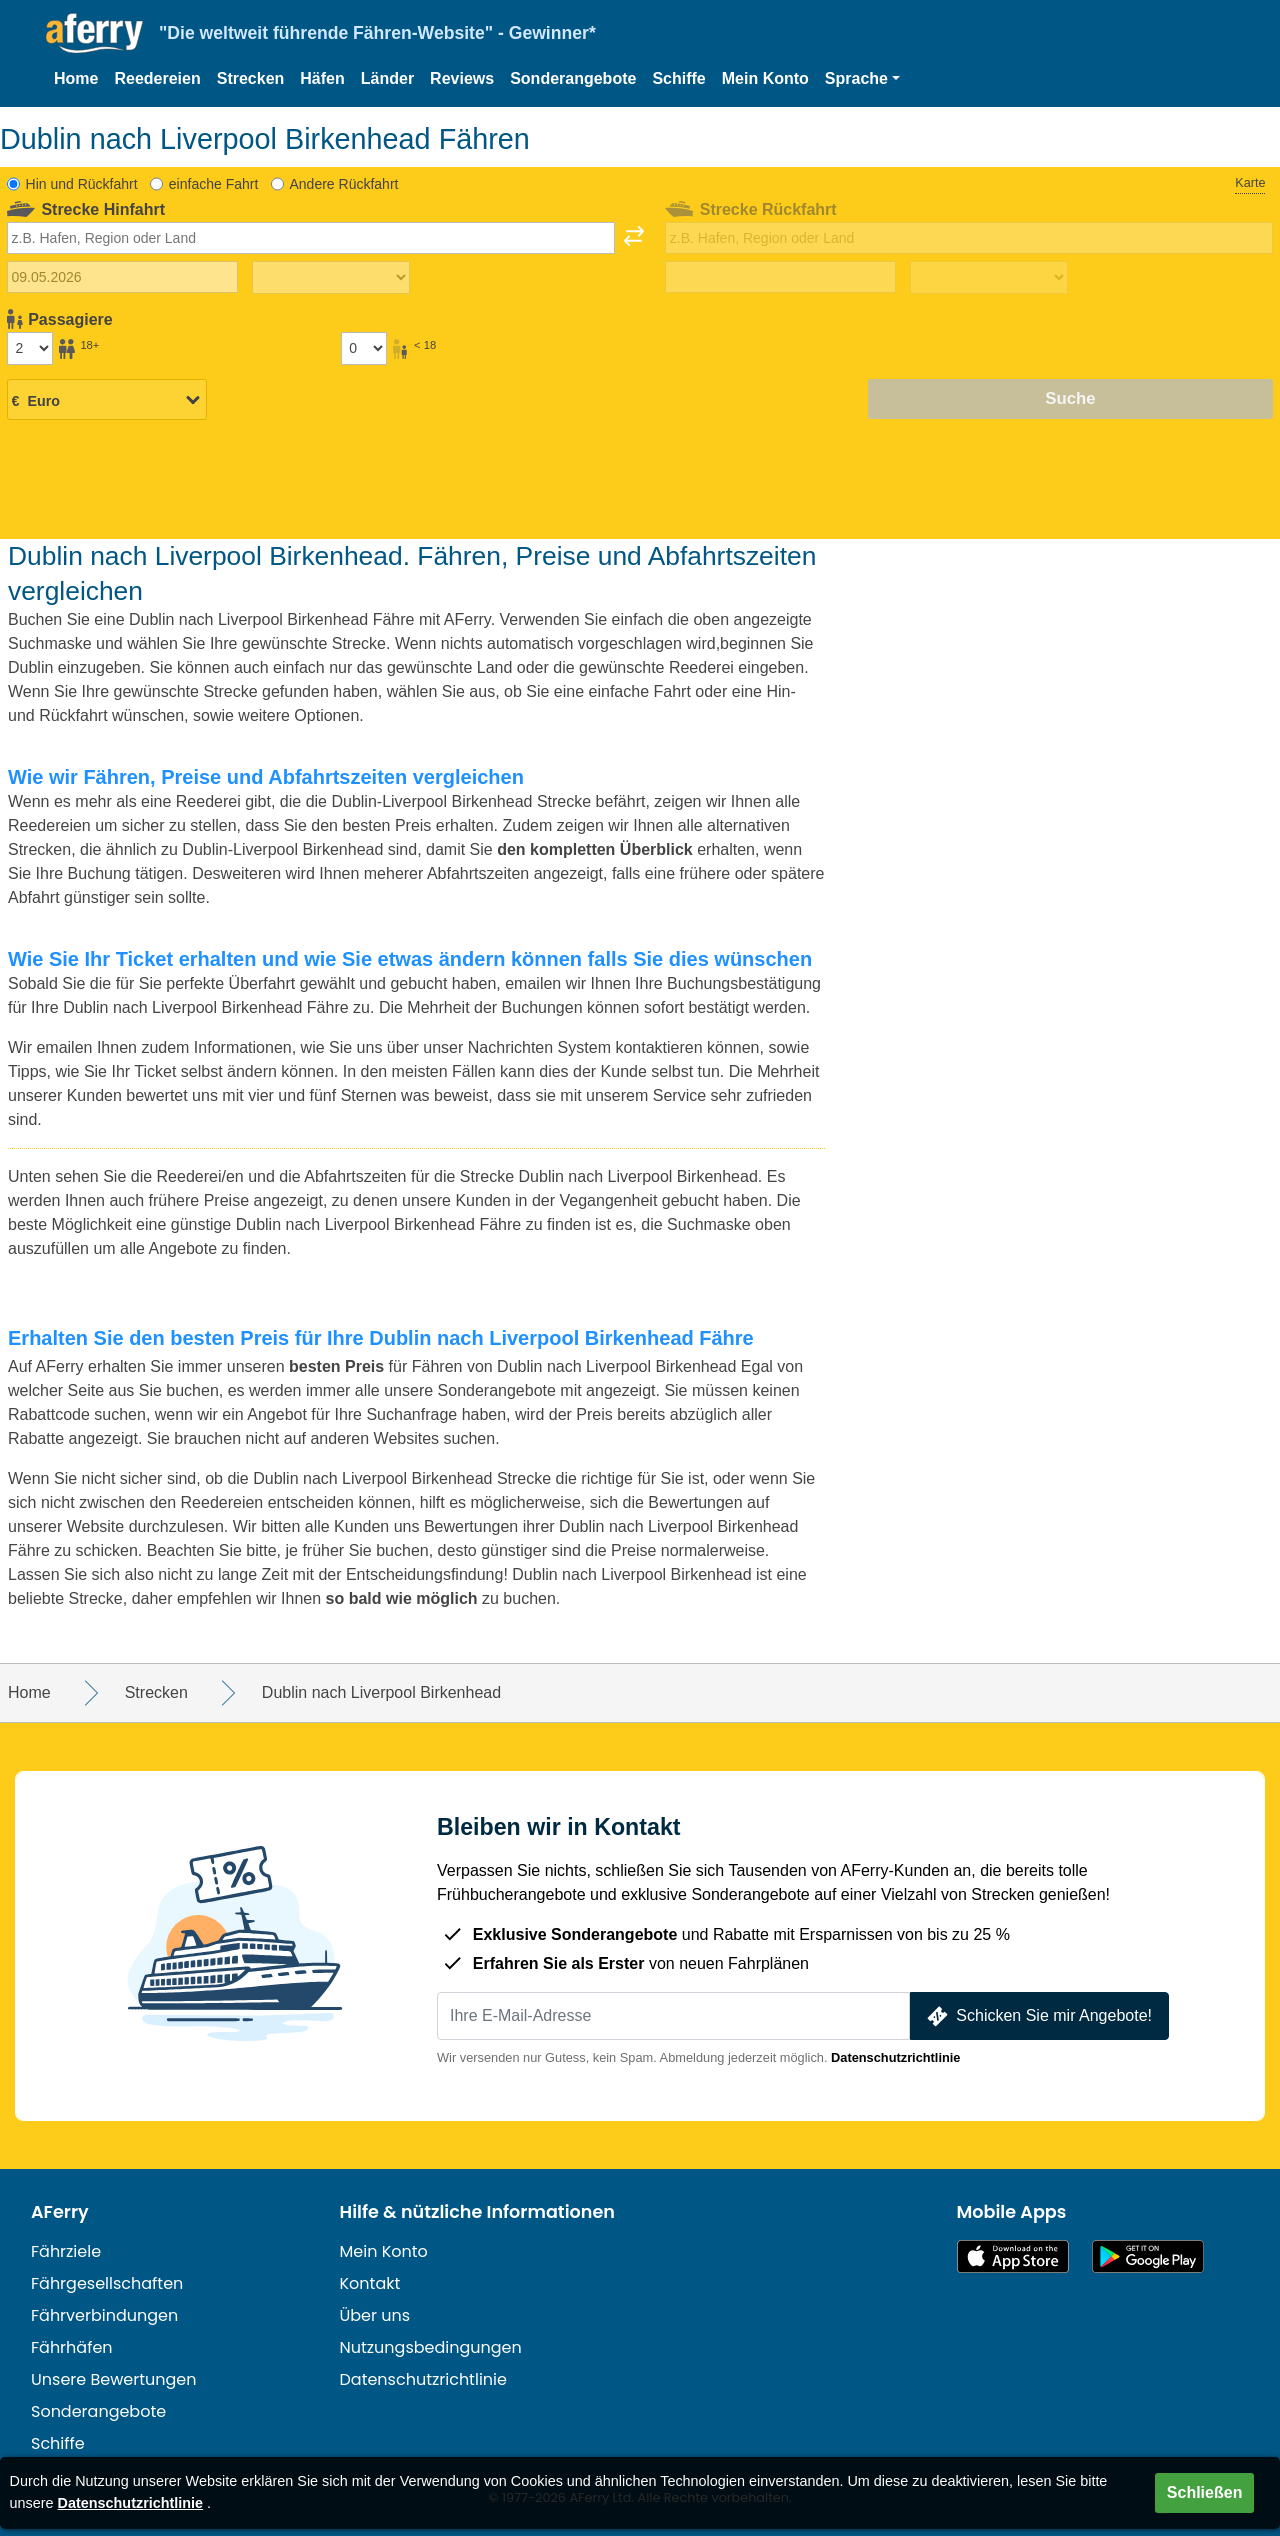  I want to click on Fährverbindungen, so click(104, 2315).